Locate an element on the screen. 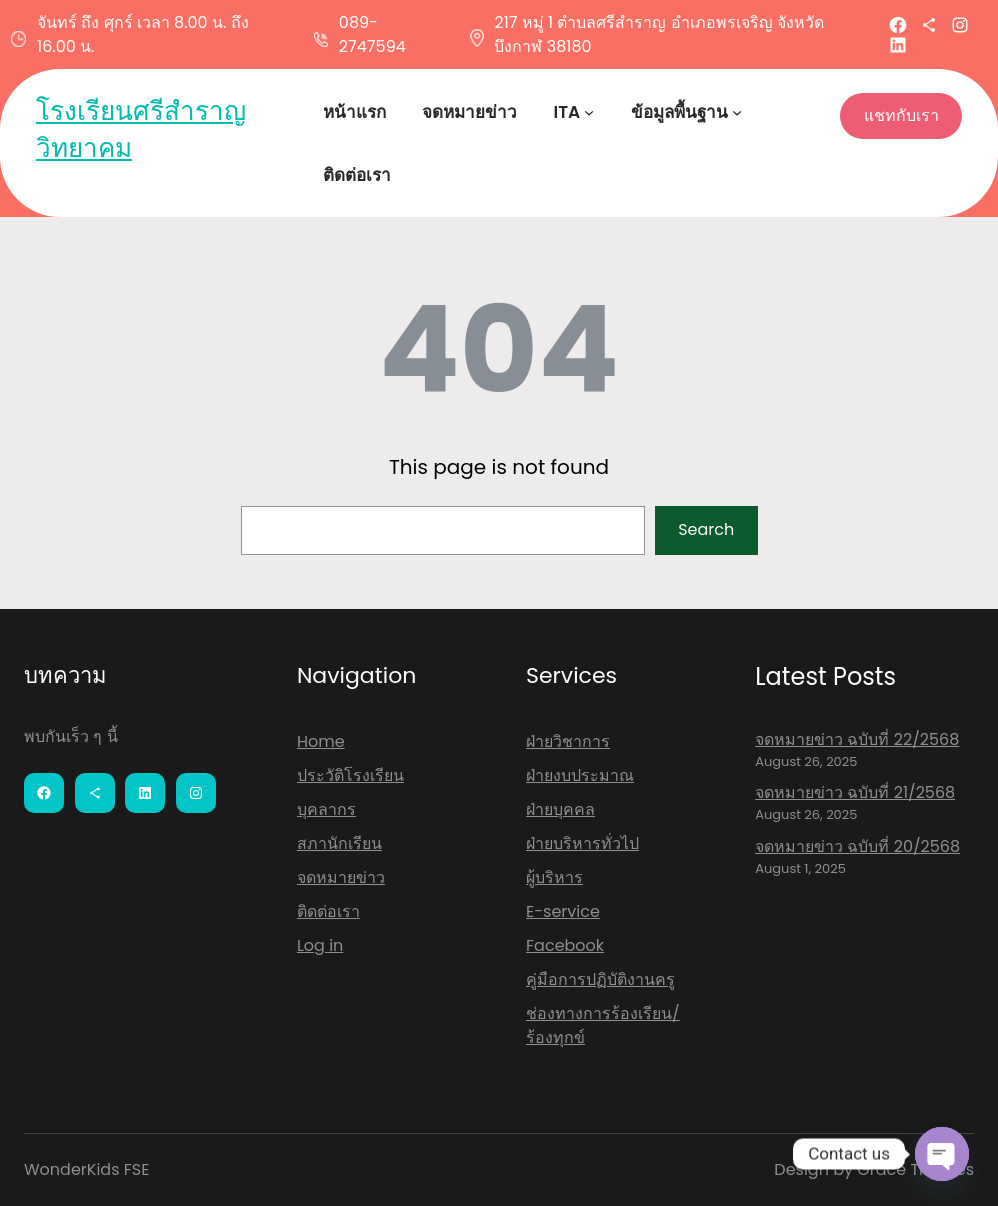  Home is located at coordinates (321, 741).